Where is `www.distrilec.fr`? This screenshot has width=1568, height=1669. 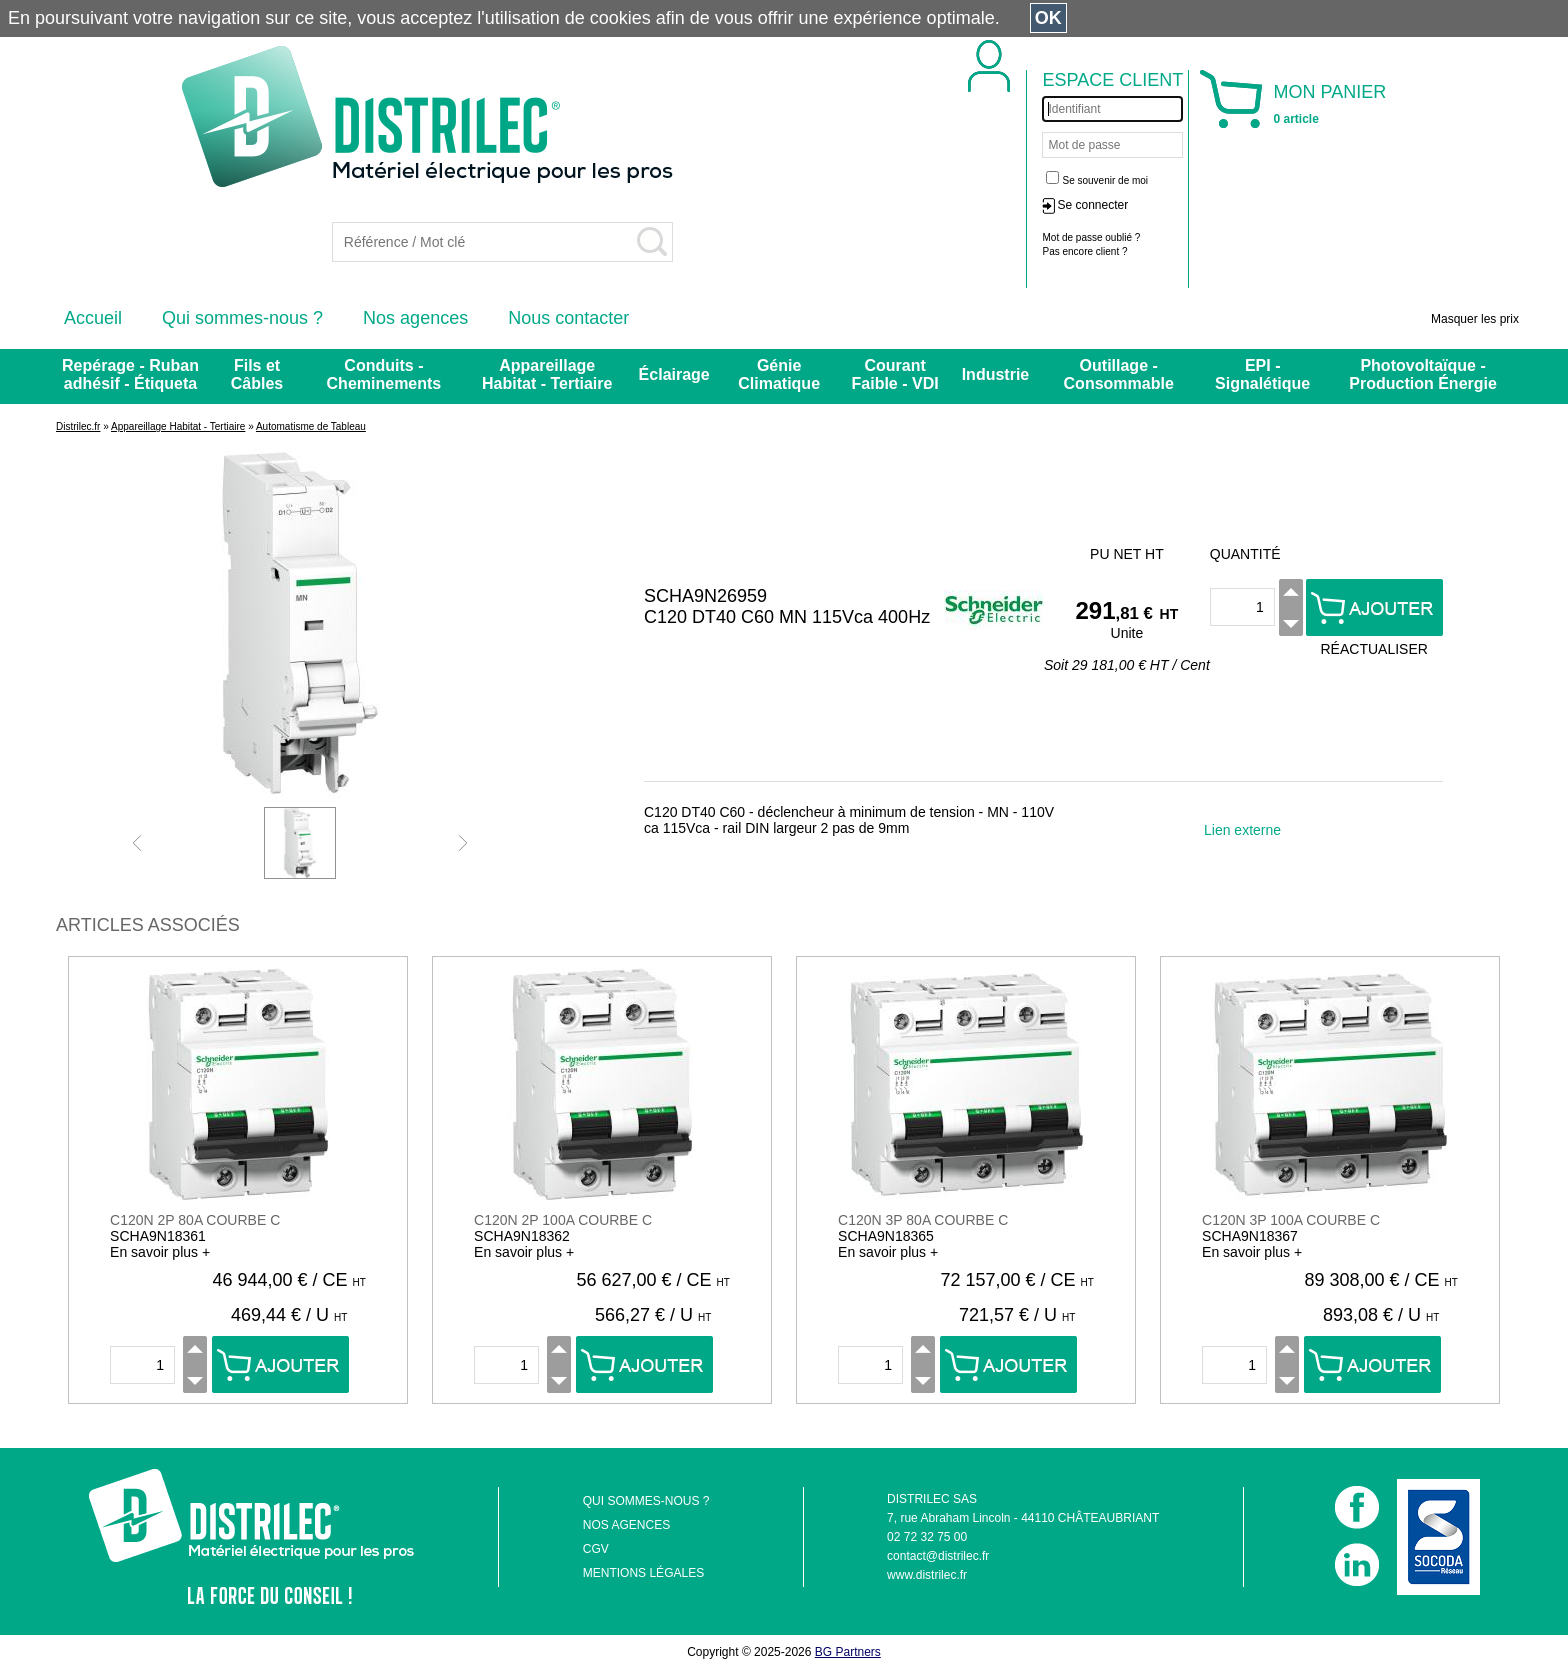 www.distrilec.fr is located at coordinates (927, 1575).